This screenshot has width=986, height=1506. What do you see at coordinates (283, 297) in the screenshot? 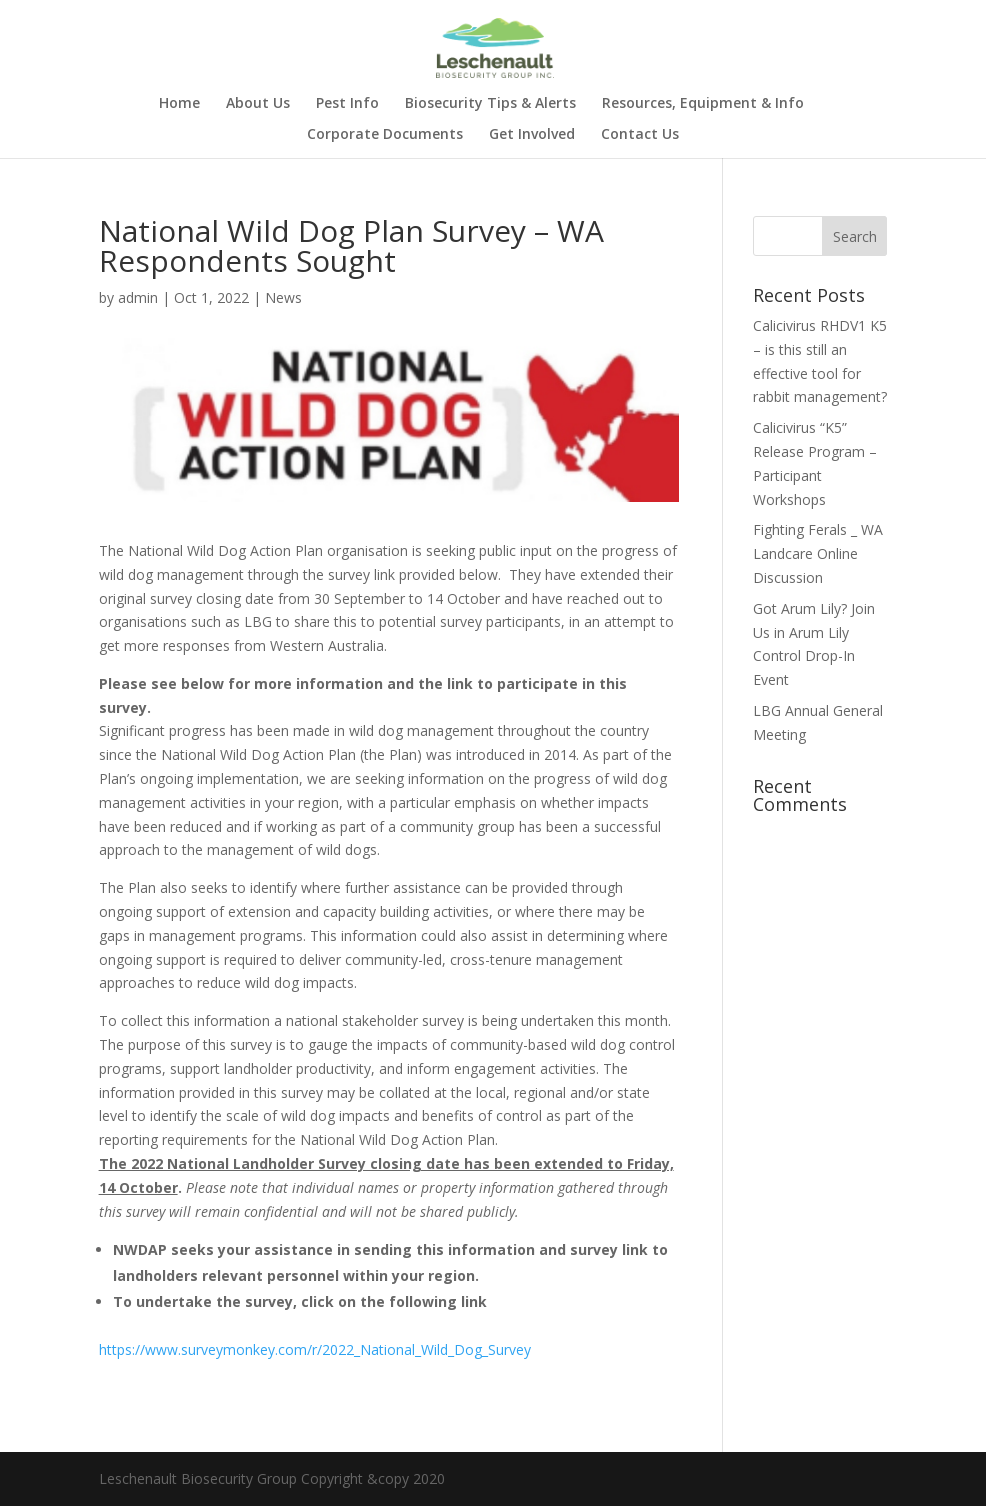
I see `News` at bounding box center [283, 297].